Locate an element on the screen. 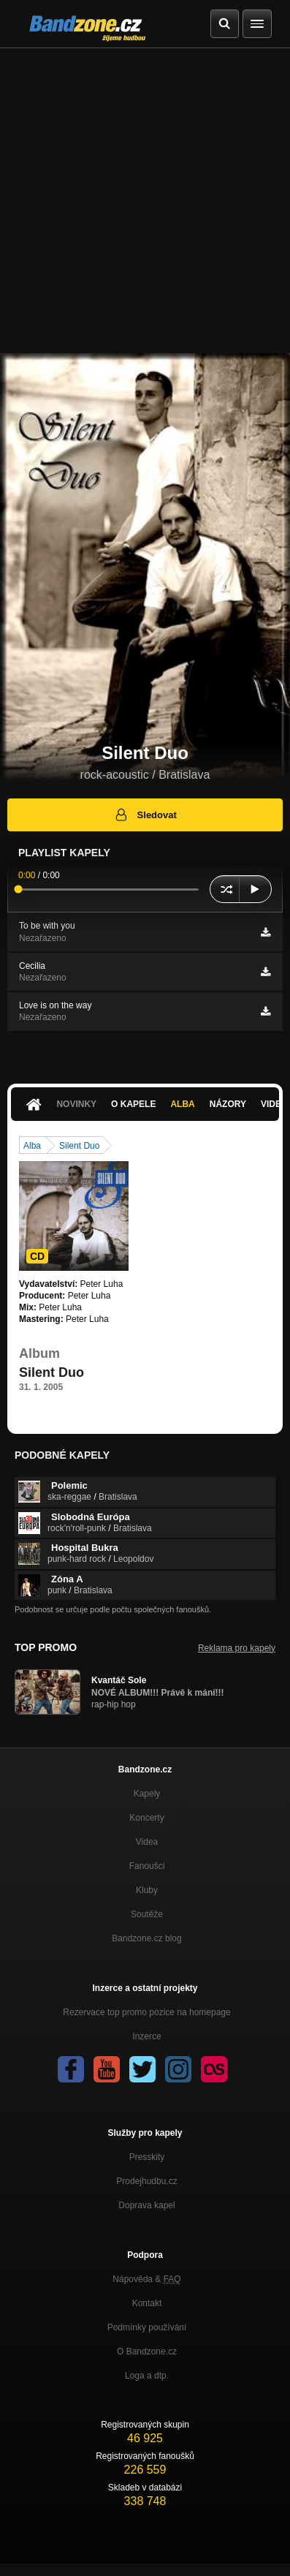 The image size is (290, 2576). [Advertisement] is located at coordinates (145, 201).